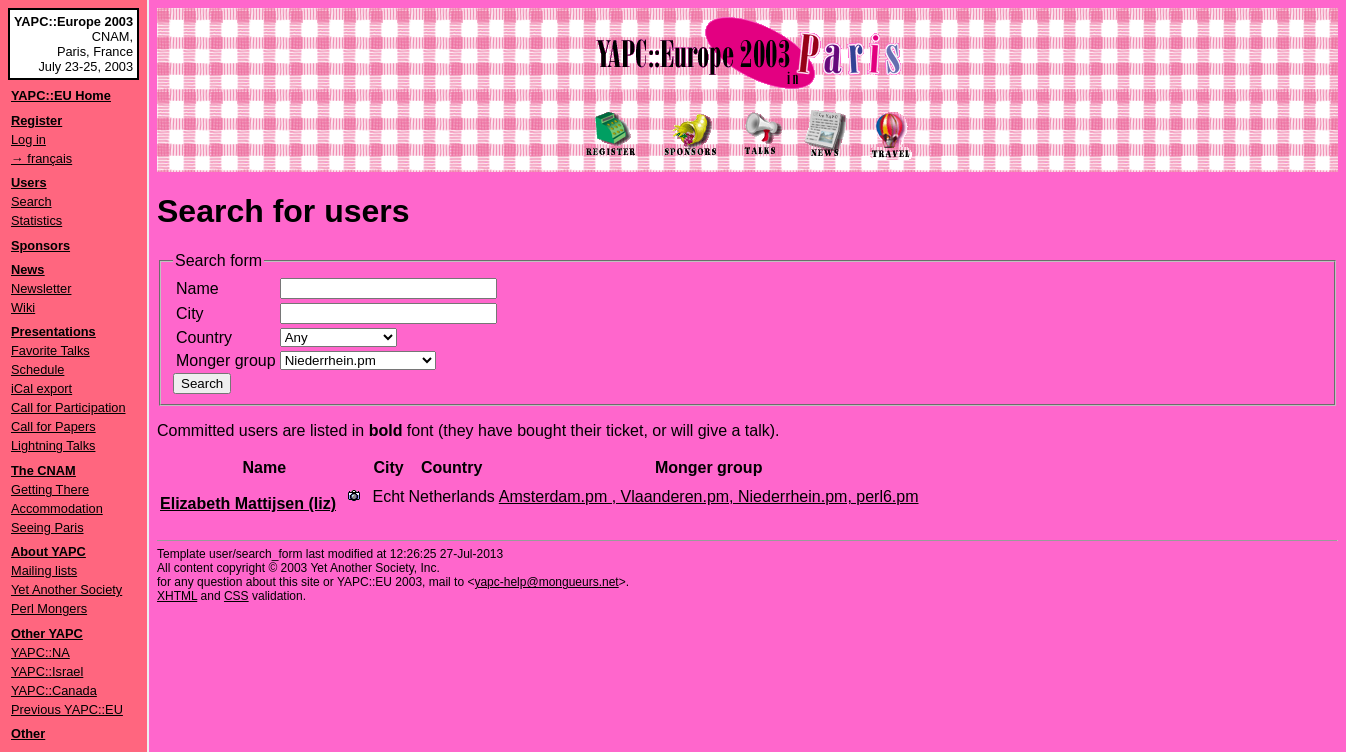 The width and height of the screenshot is (1346, 752). I want to click on Mailing lists, so click(44, 570).